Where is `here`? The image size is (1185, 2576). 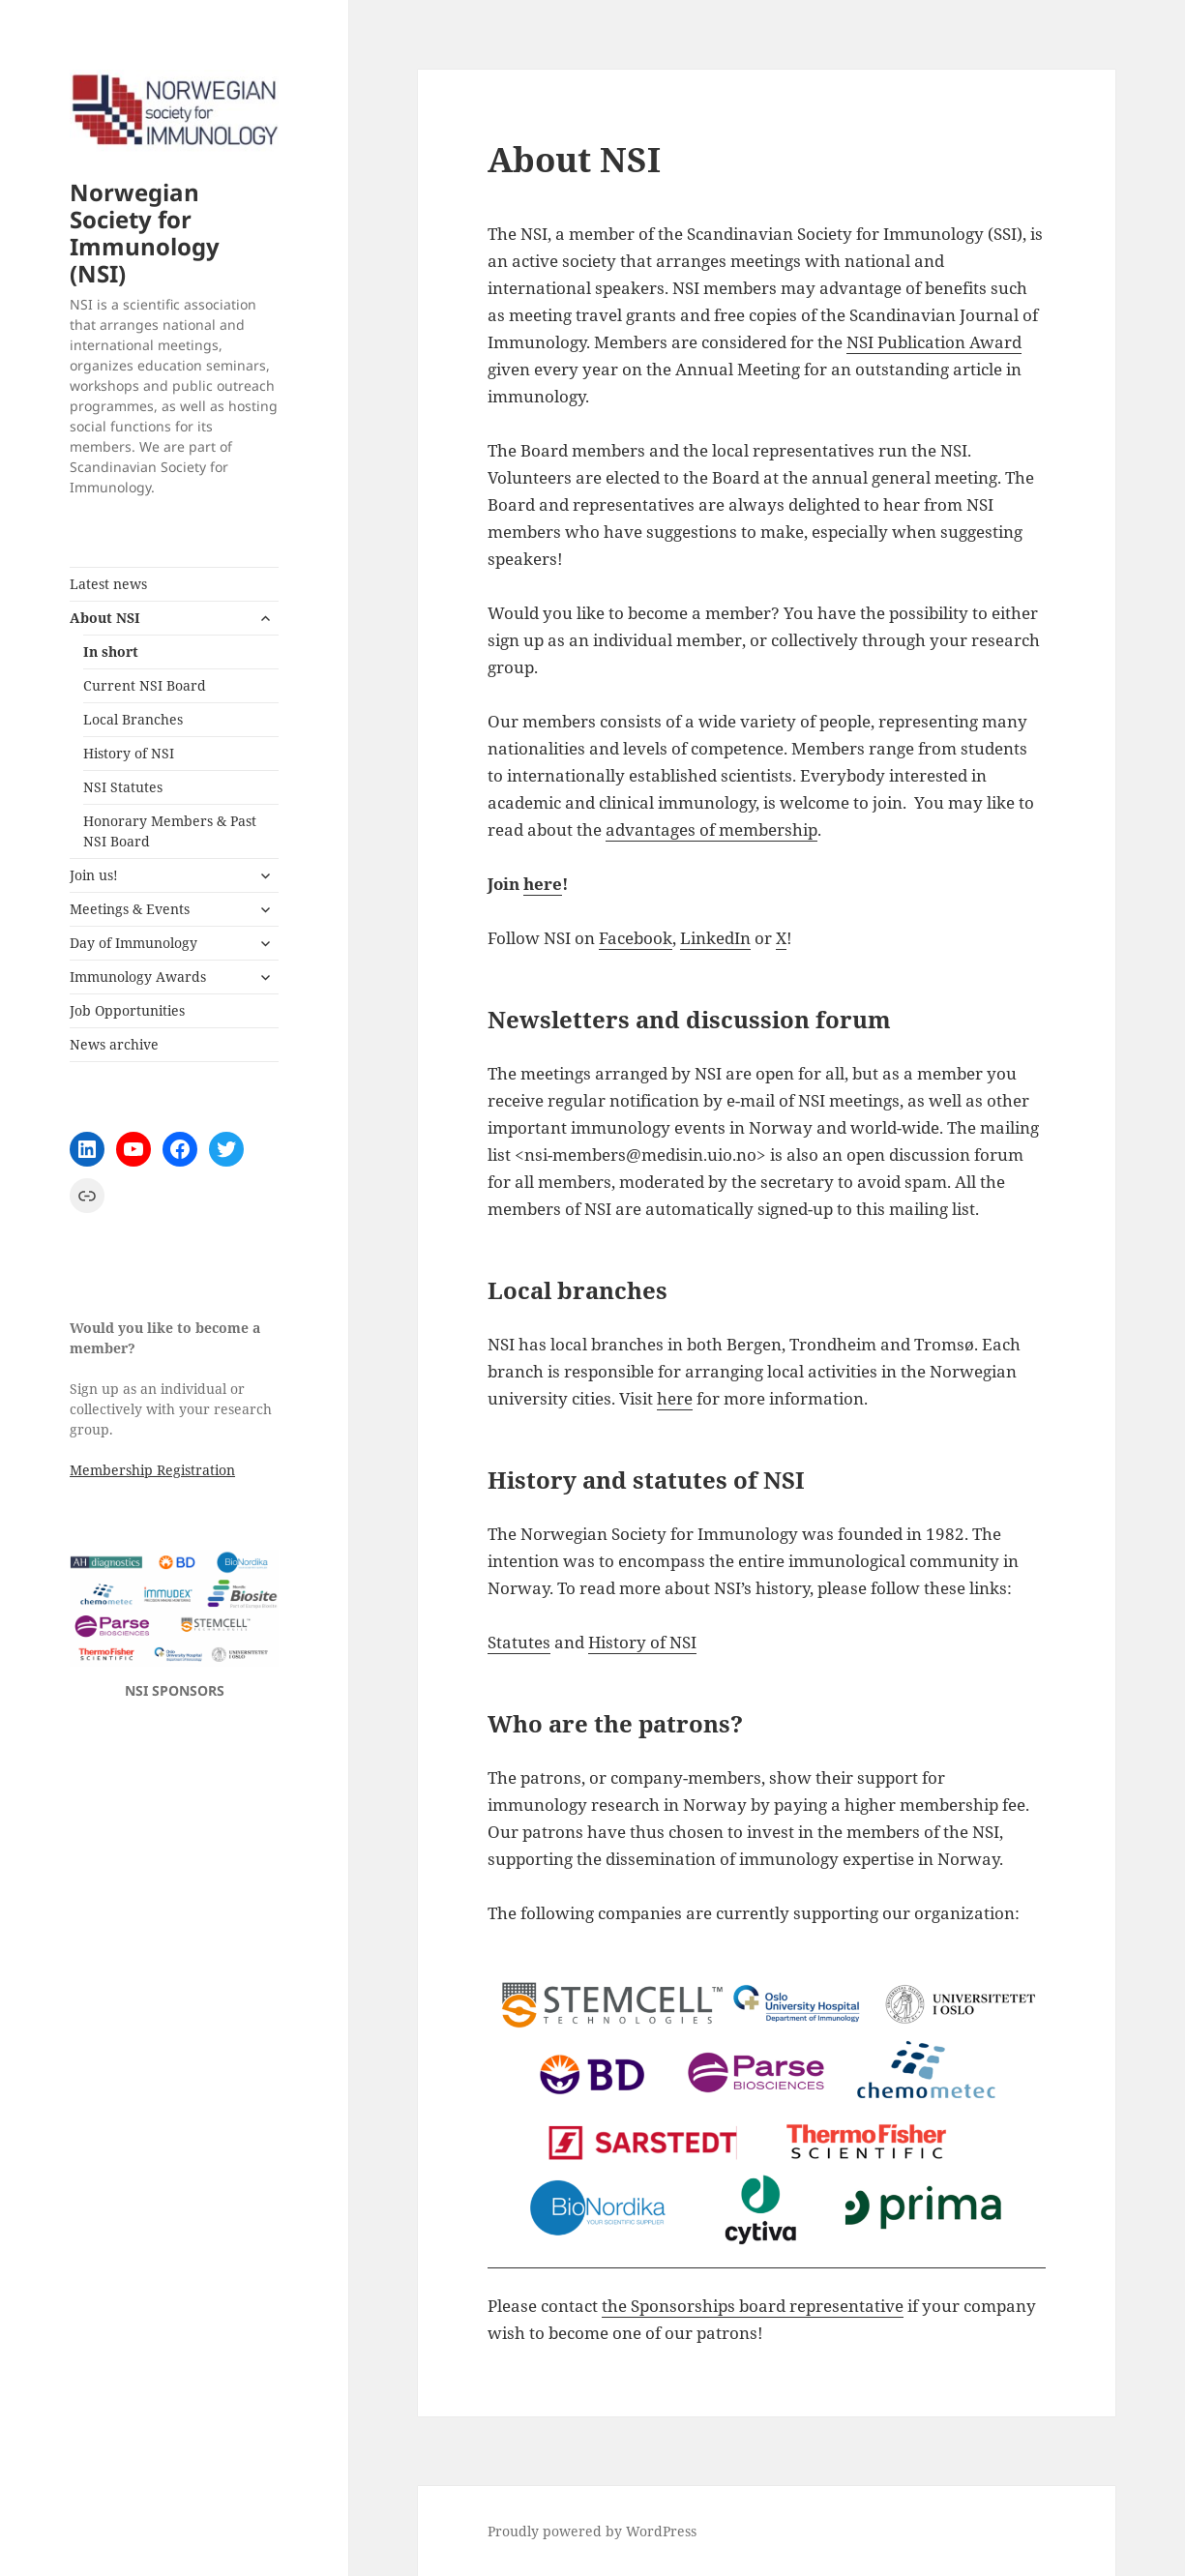
here is located at coordinates (542, 884).